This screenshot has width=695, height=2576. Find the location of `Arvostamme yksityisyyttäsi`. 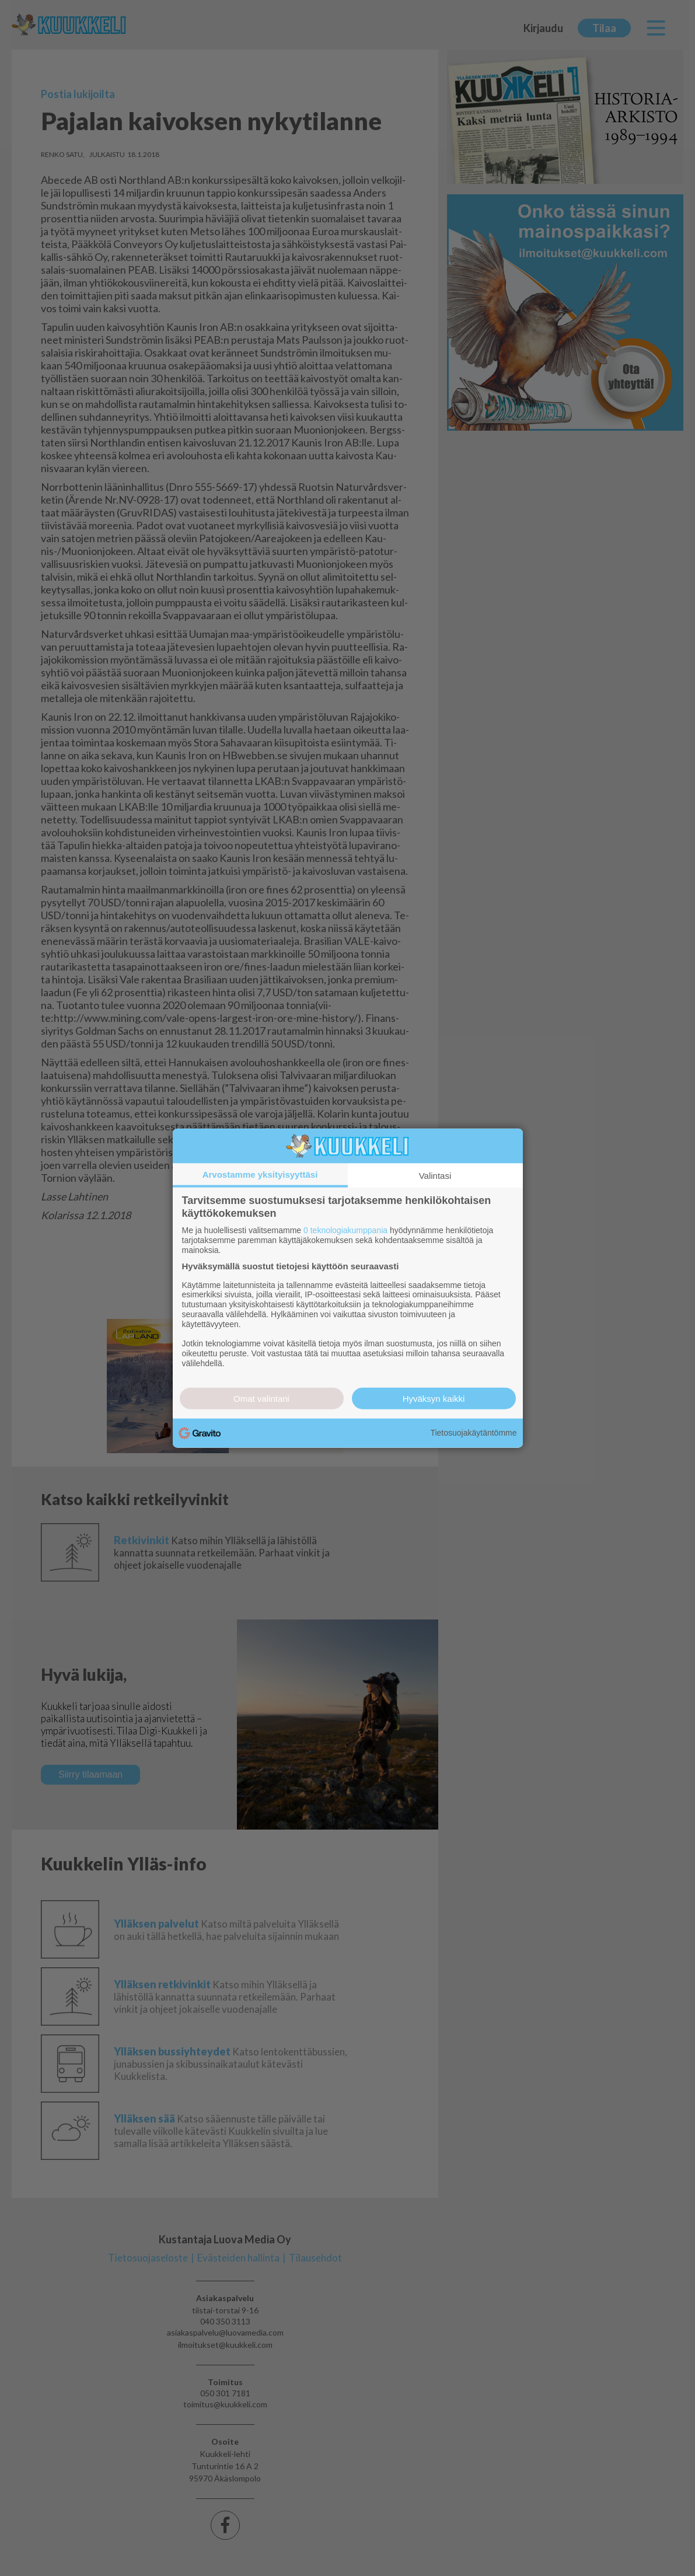

Arvostamme yksityisyyttäsi is located at coordinates (260, 1174).